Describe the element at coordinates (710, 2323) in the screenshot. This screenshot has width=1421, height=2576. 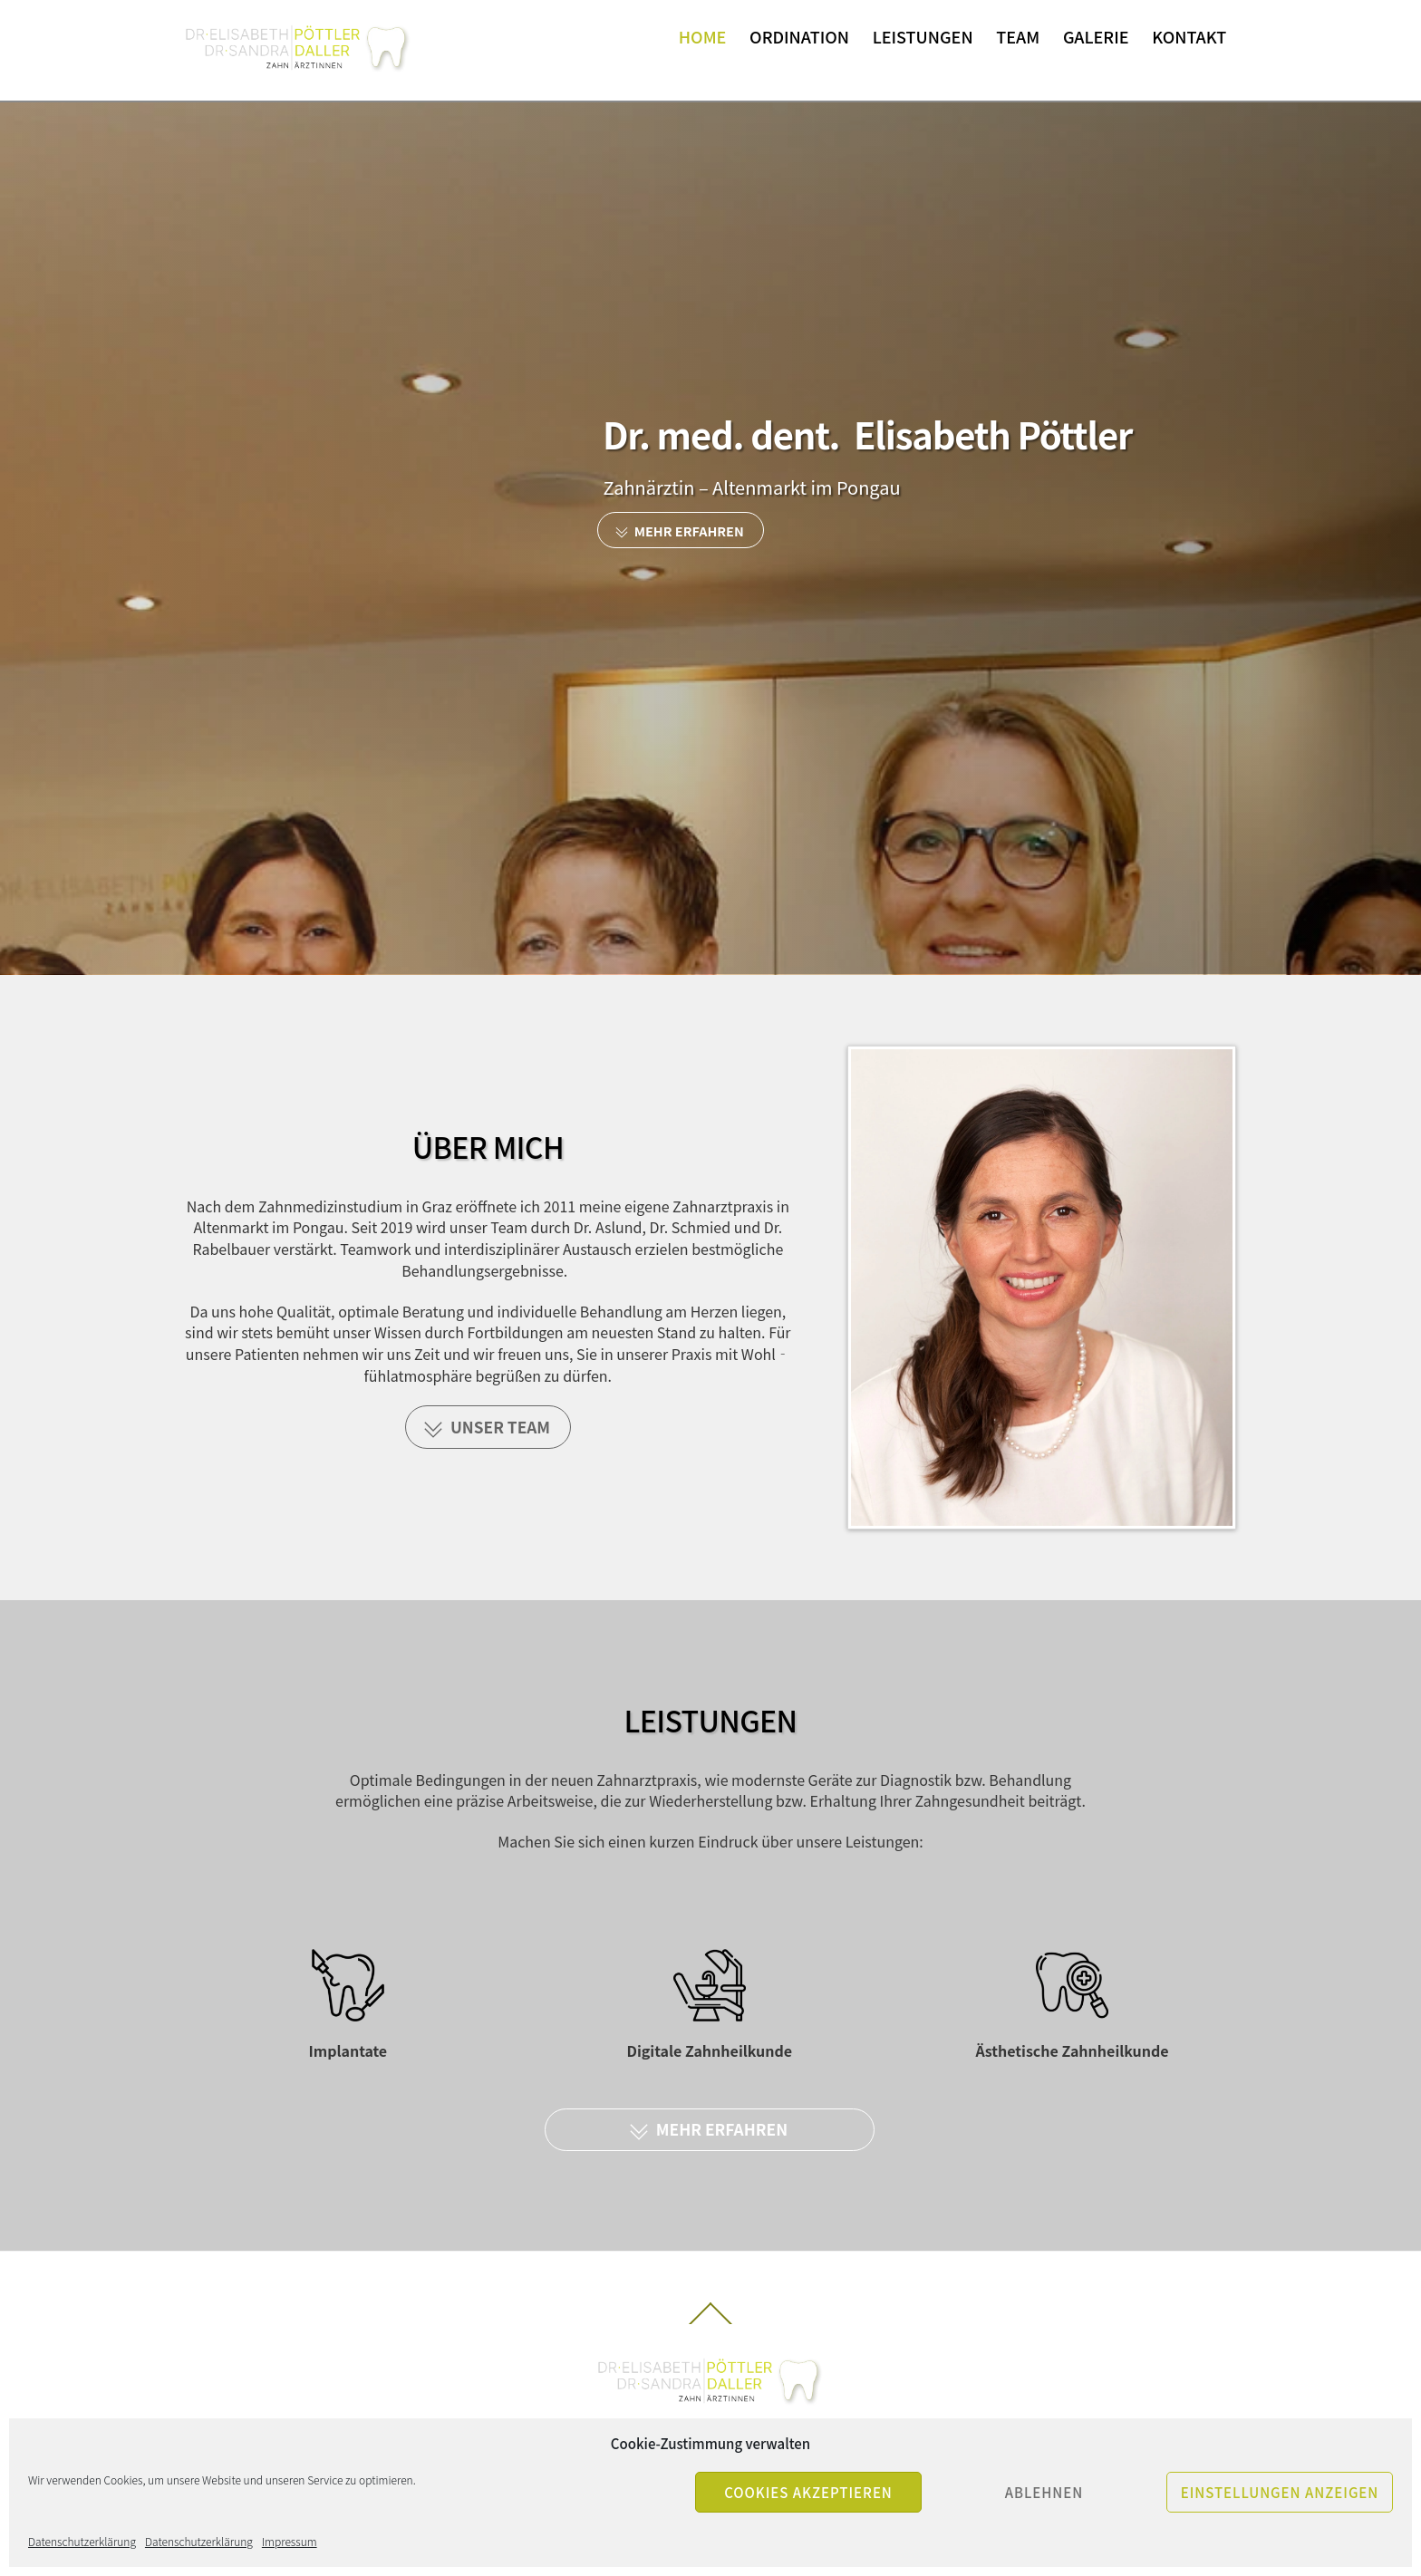
I see `[Back to top]` at that location.